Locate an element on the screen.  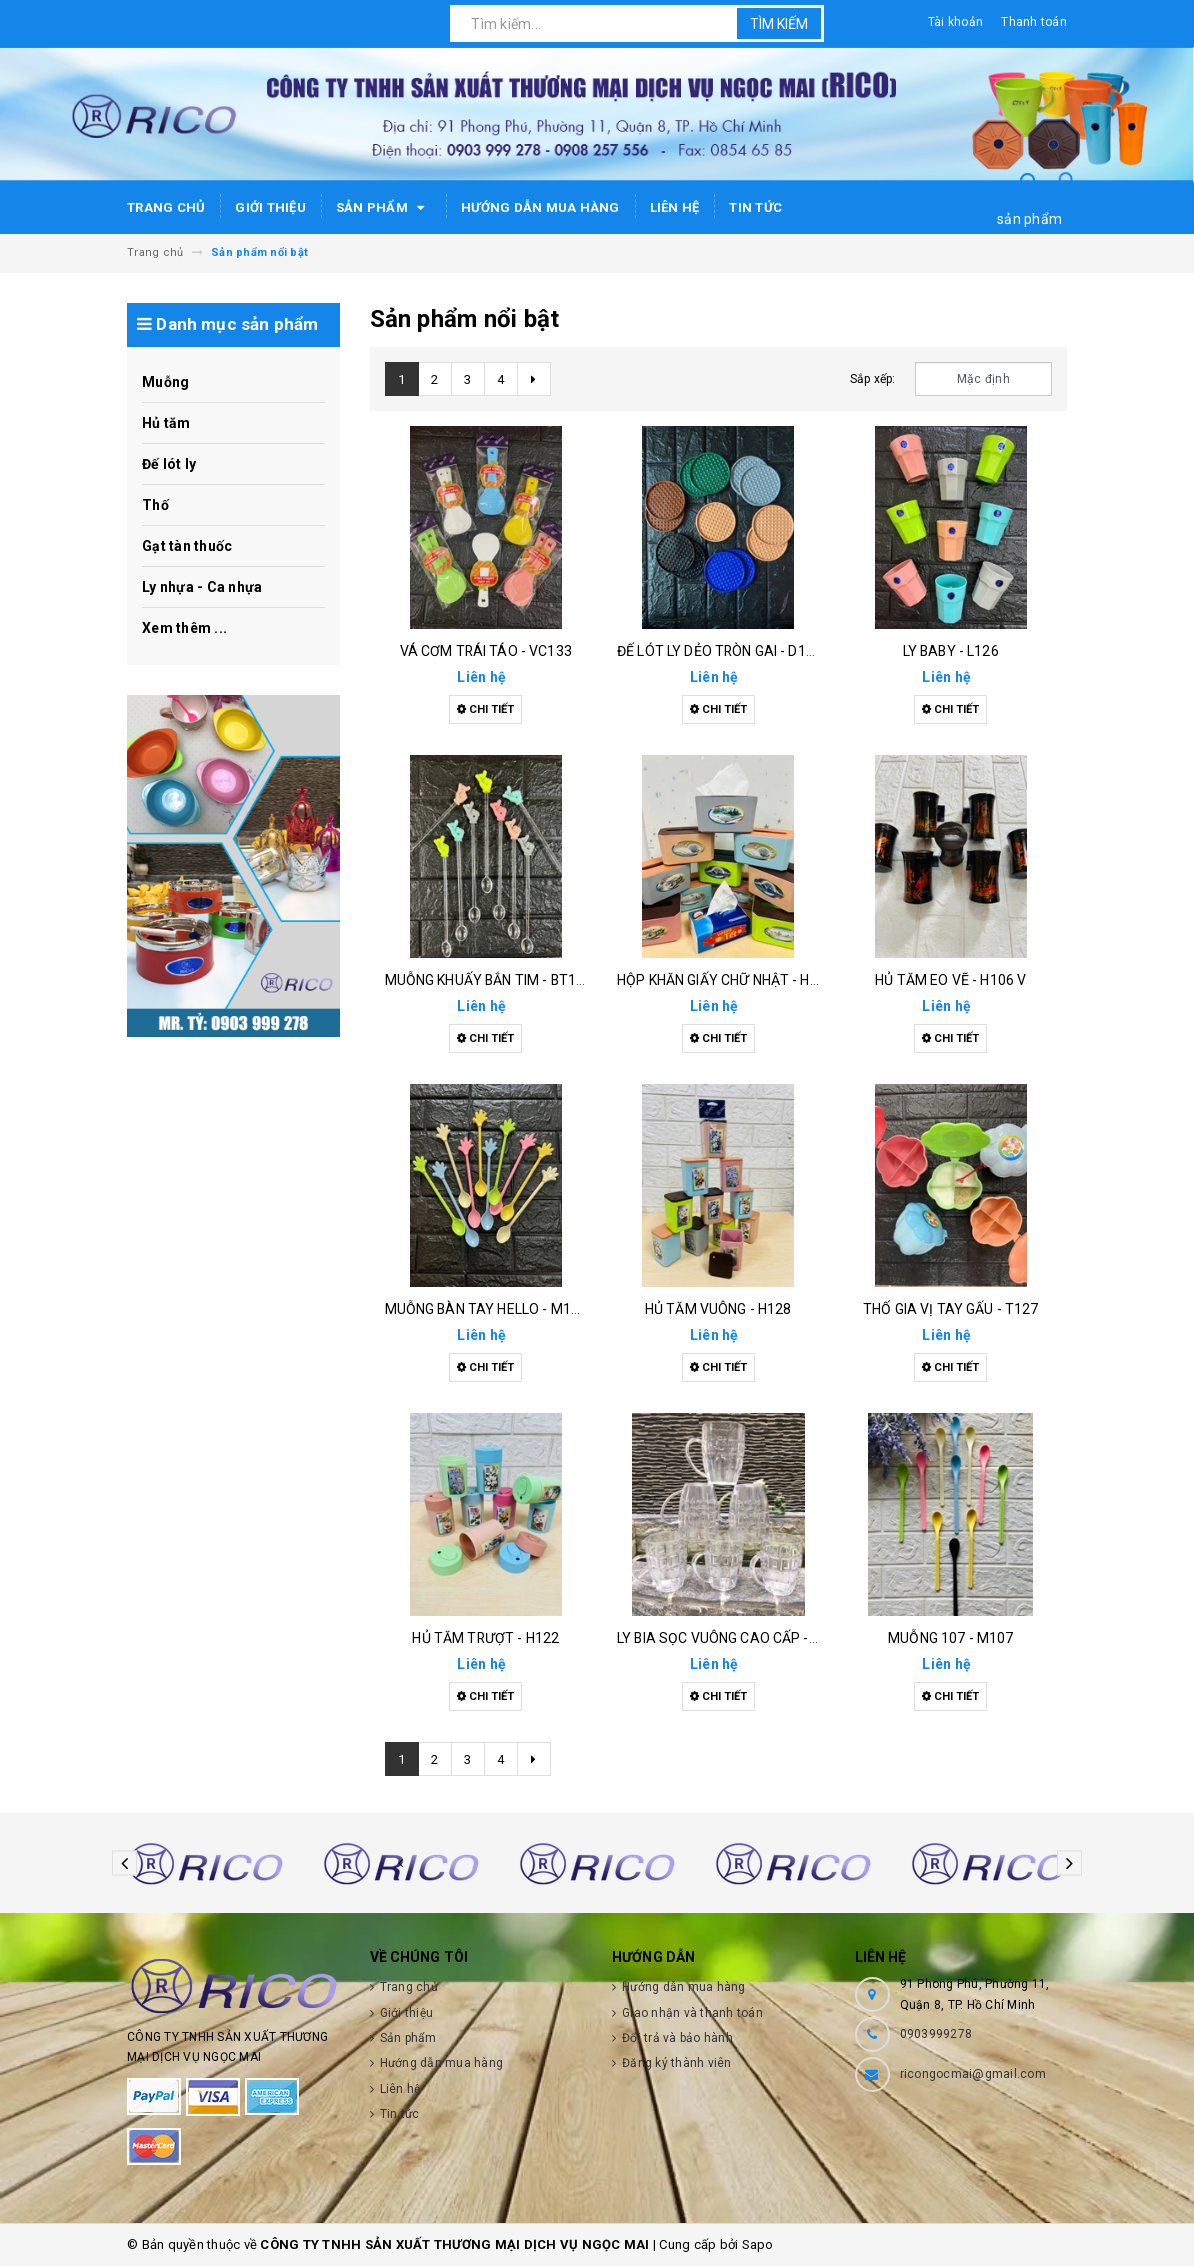
Hủ tăm vuông - h128 is located at coordinates (718, 1309).